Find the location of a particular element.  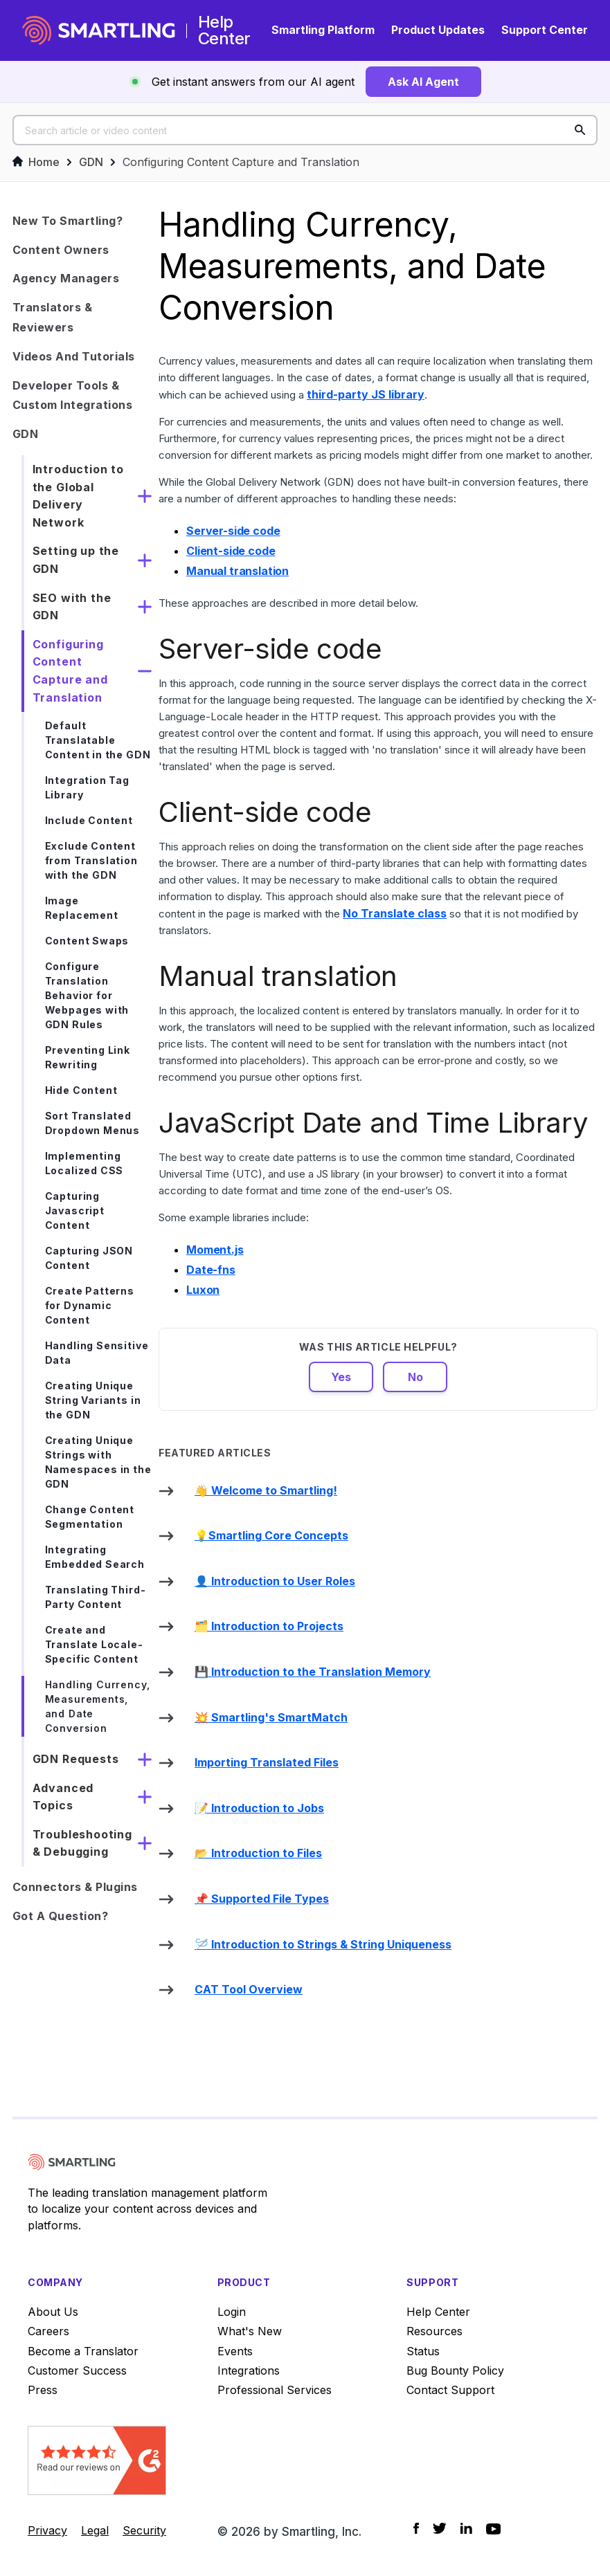

Integrations is located at coordinates (248, 2370).